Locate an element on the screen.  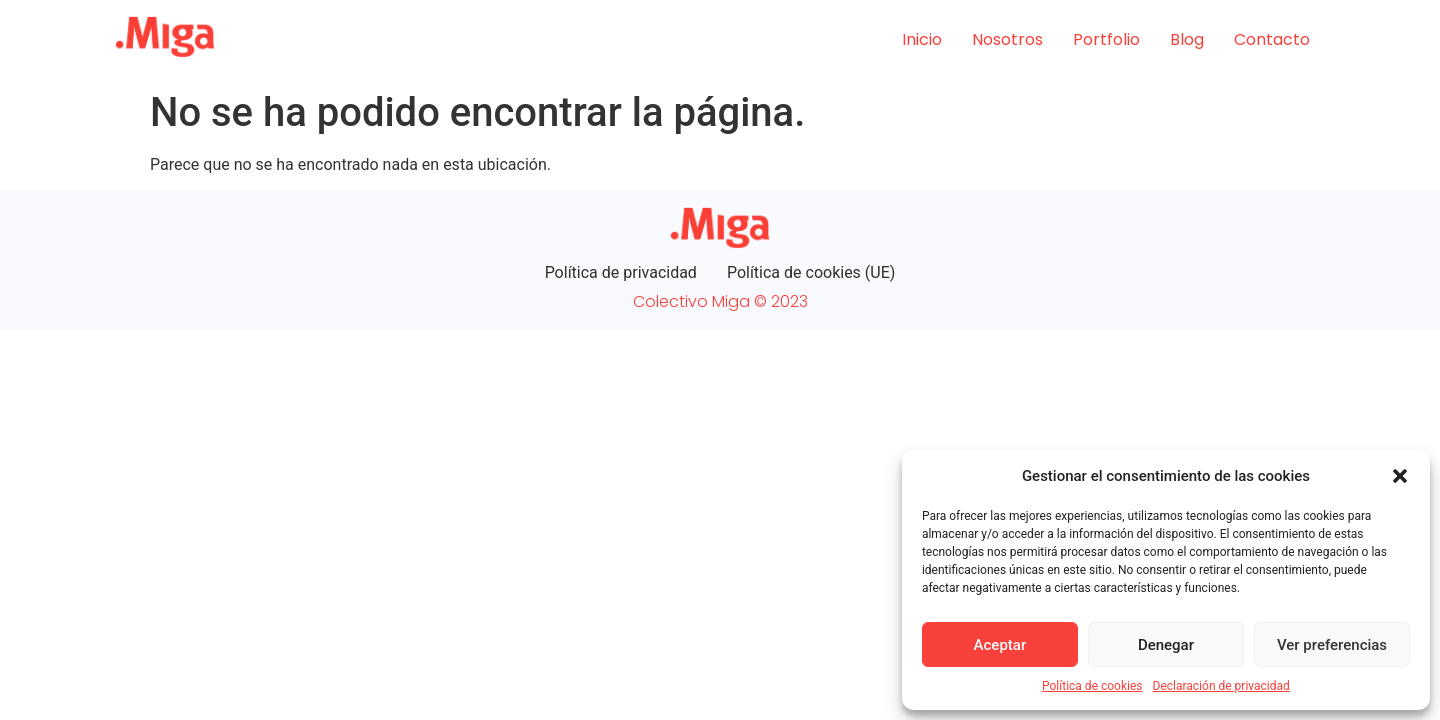
Política de privacidad is located at coordinates (621, 272).